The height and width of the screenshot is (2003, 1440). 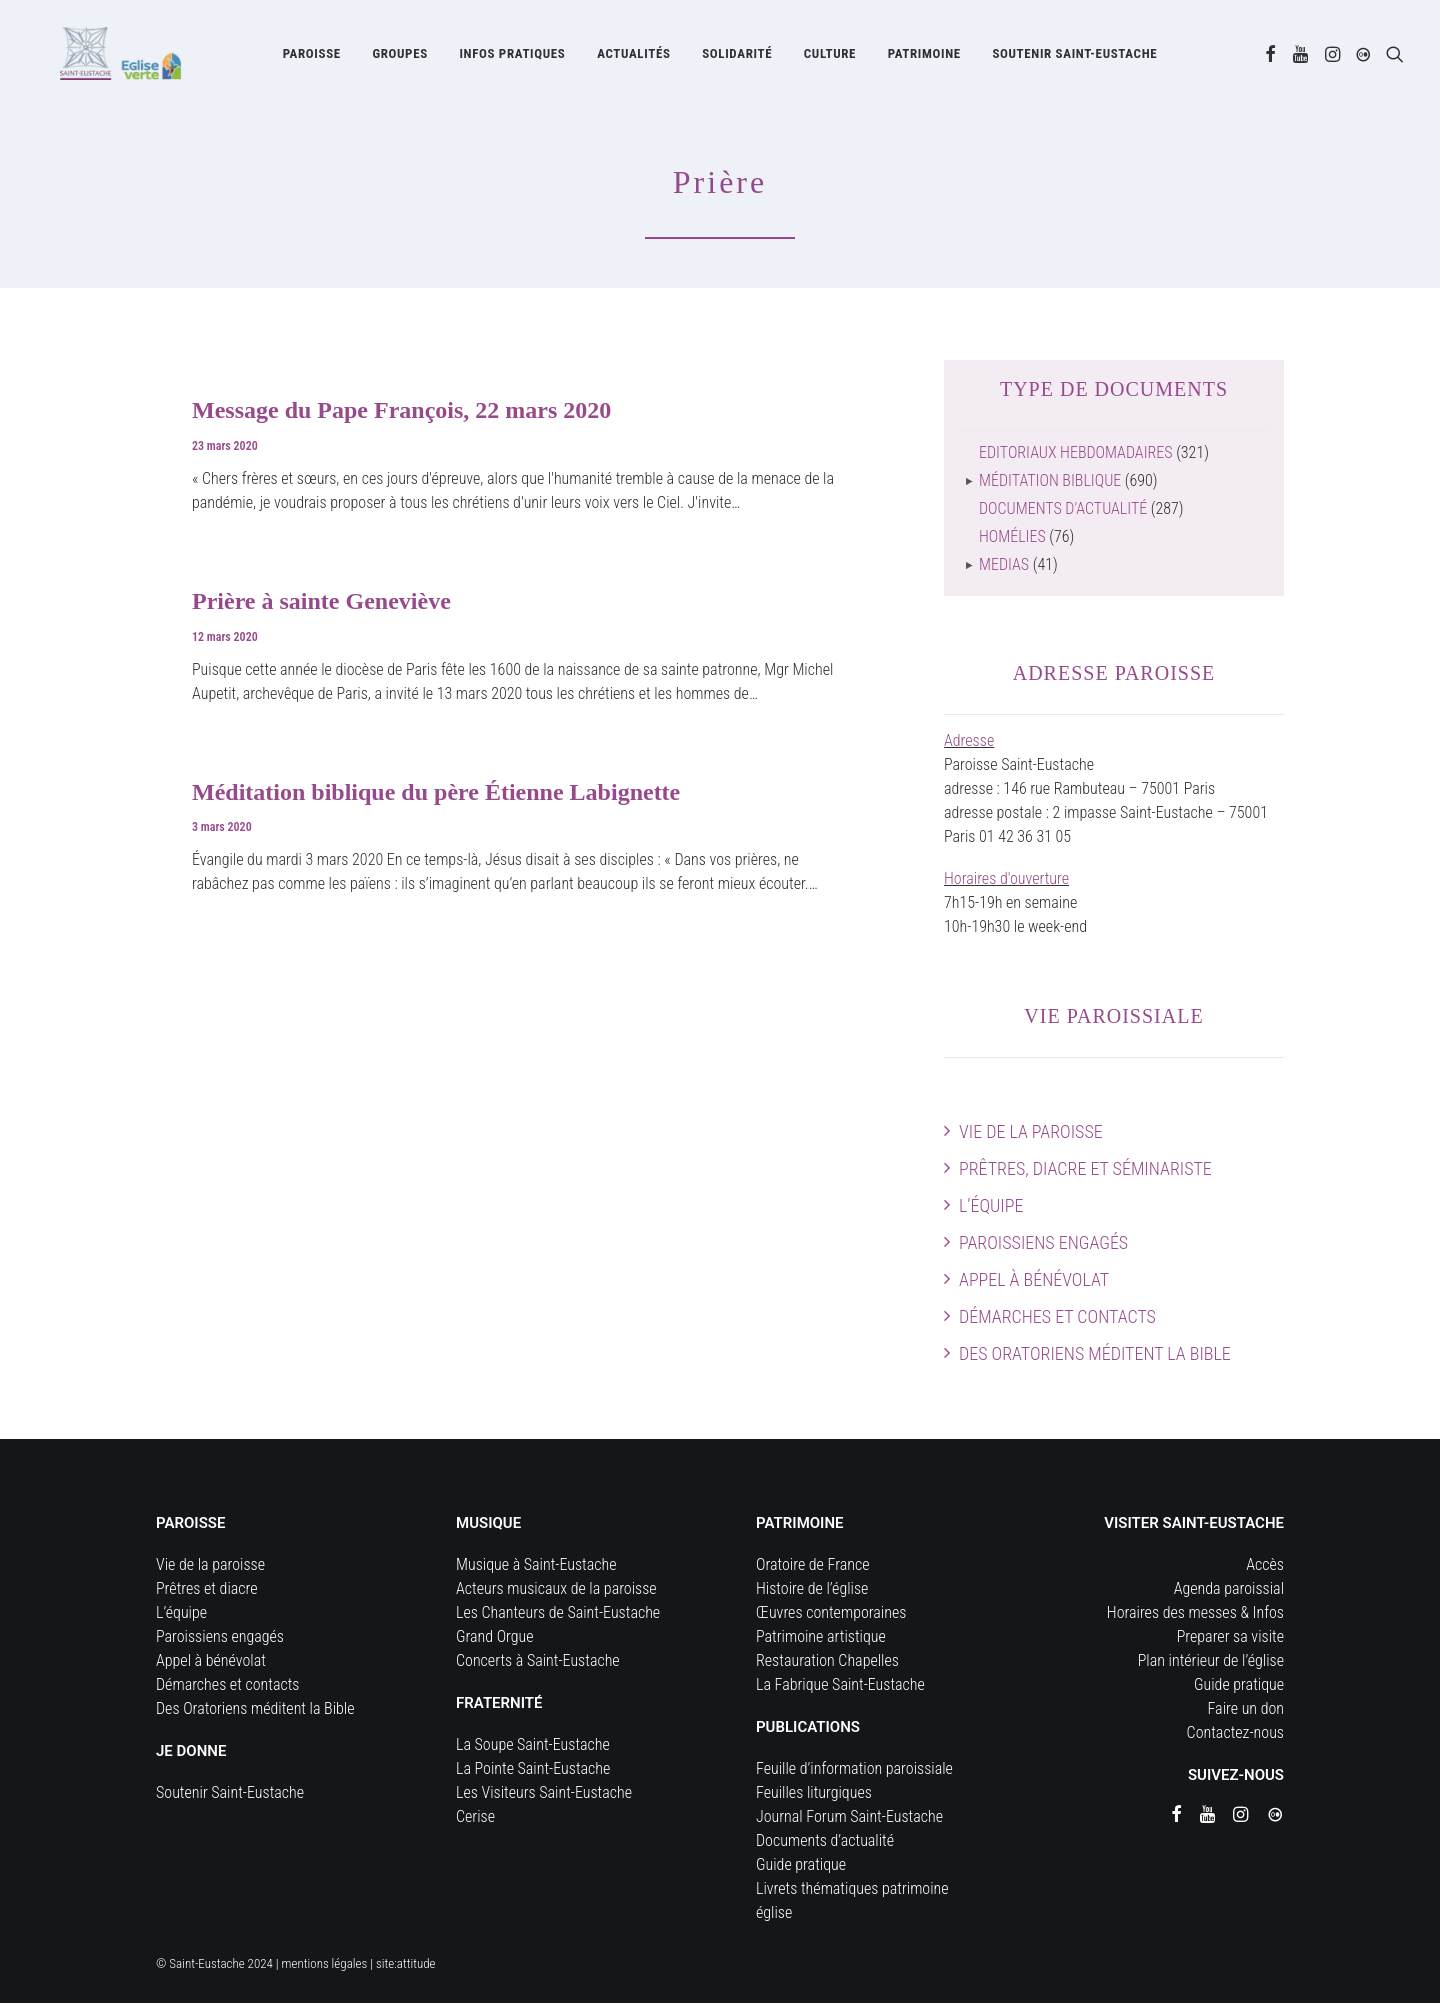 I want to click on Patrimoine artistique, so click(x=821, y=1636).